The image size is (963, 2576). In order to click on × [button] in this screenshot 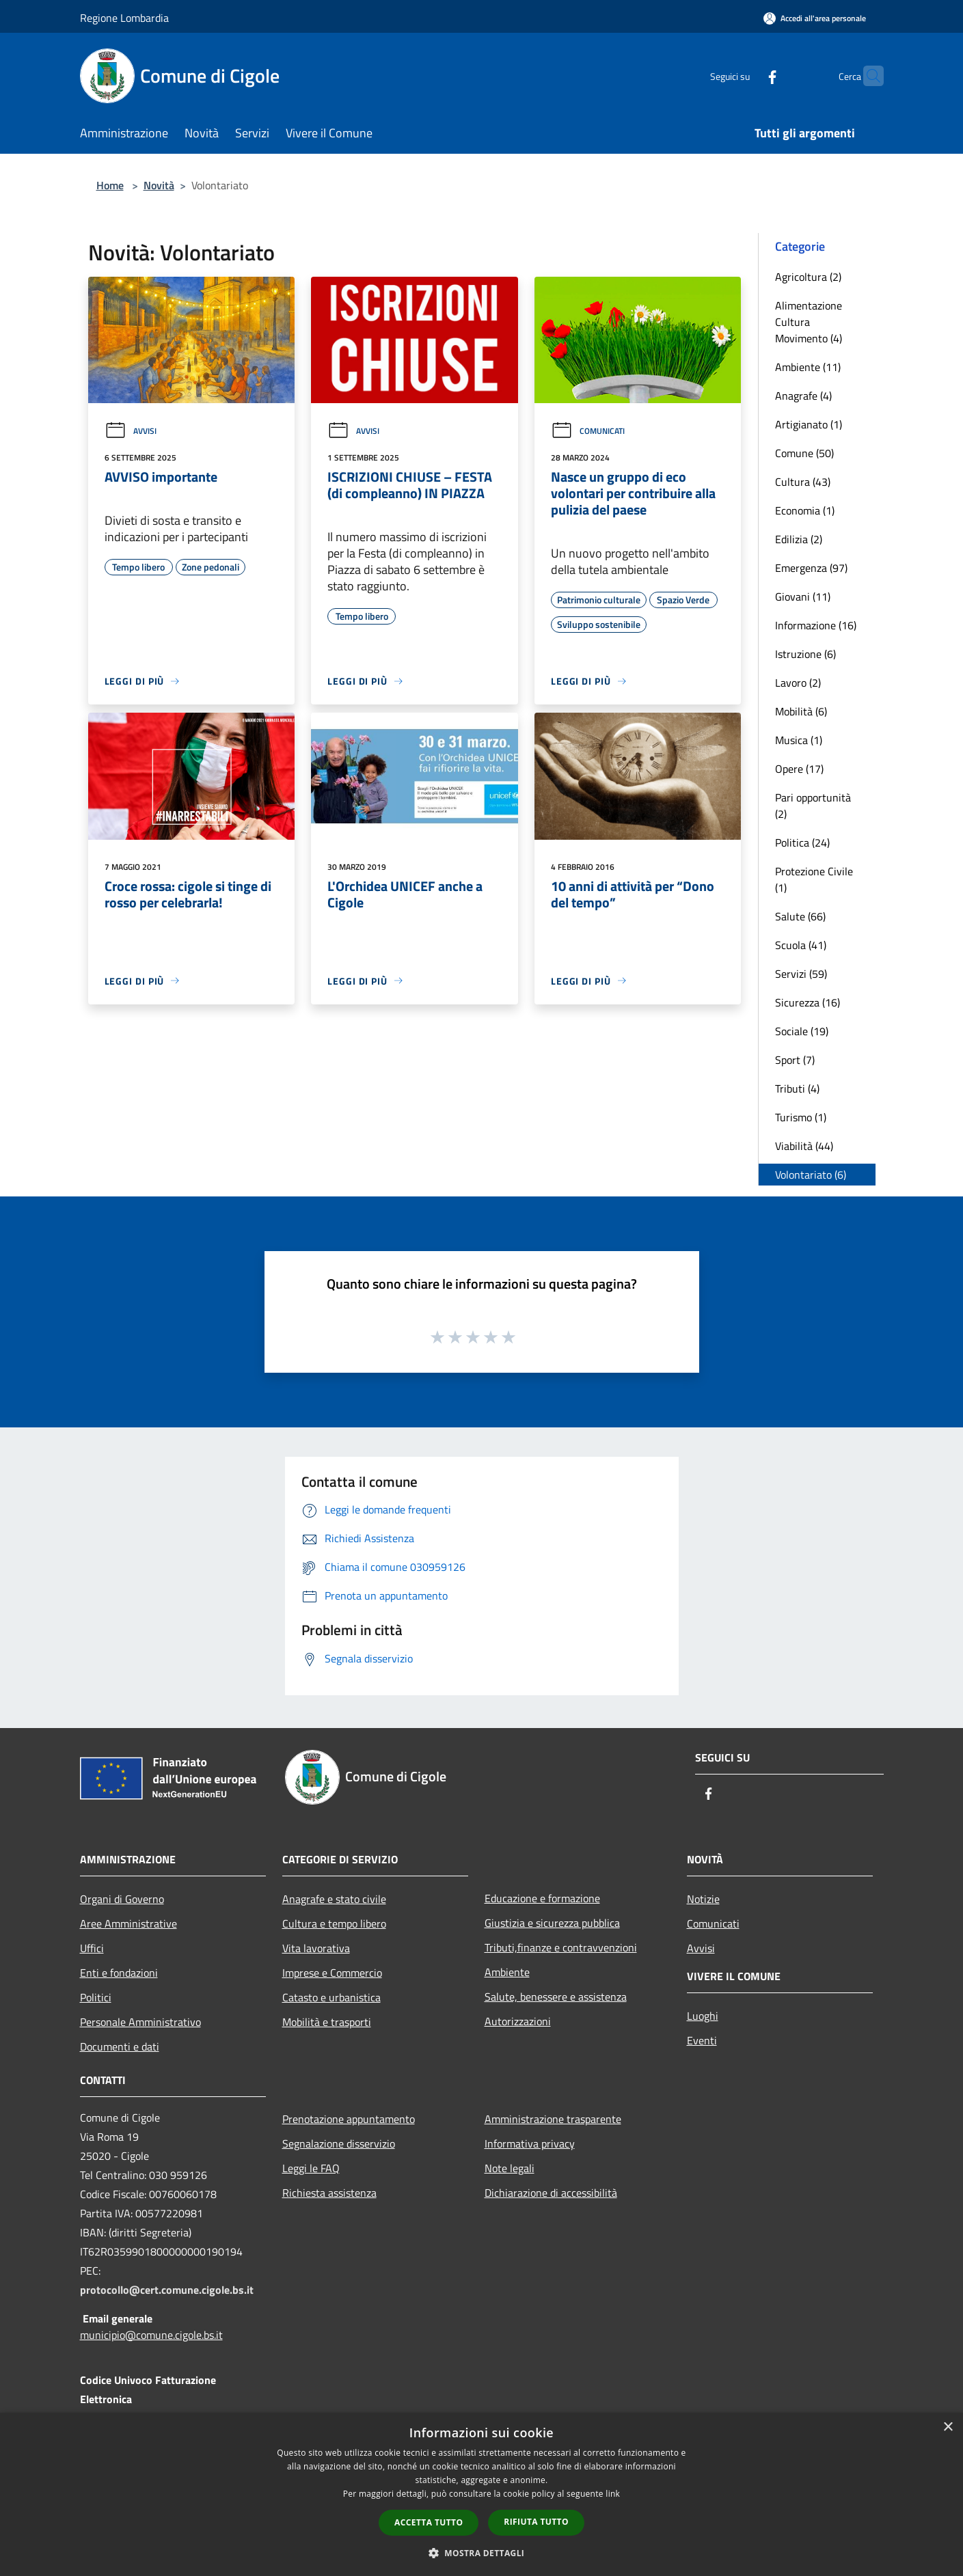, I will do `click(947, 2427)`.